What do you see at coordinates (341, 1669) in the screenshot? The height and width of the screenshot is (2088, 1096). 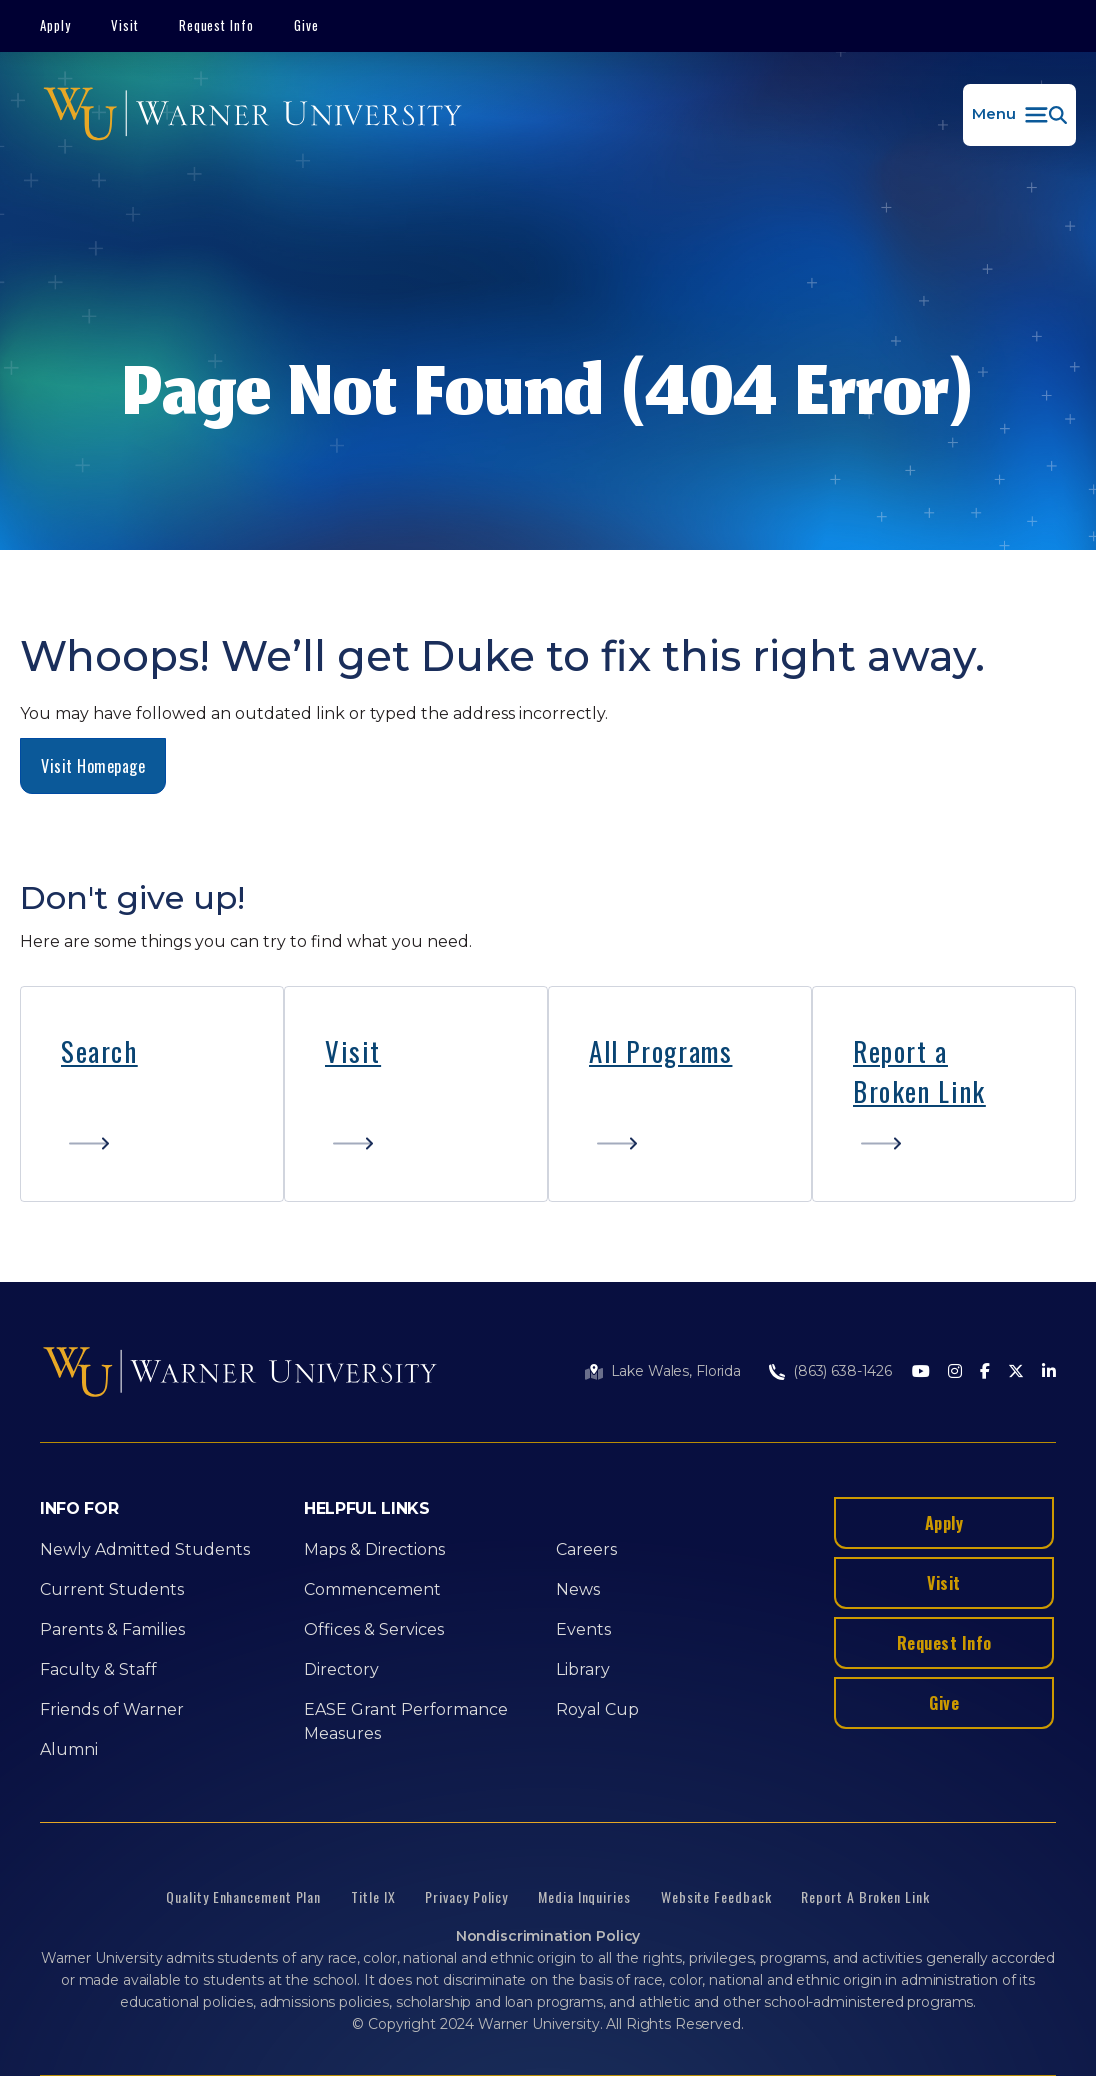 I see `Directory` at bounding box center [341, 1669].